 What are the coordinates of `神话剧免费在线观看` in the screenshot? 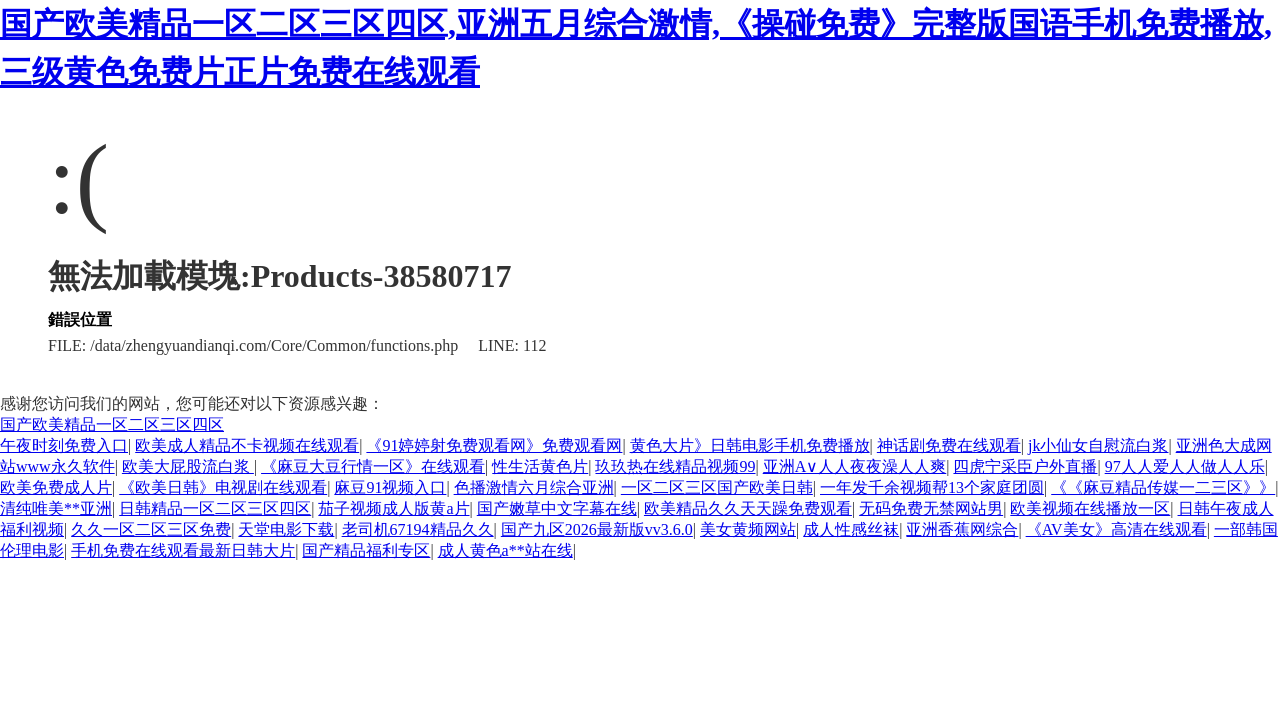 It's located at (949, 445).